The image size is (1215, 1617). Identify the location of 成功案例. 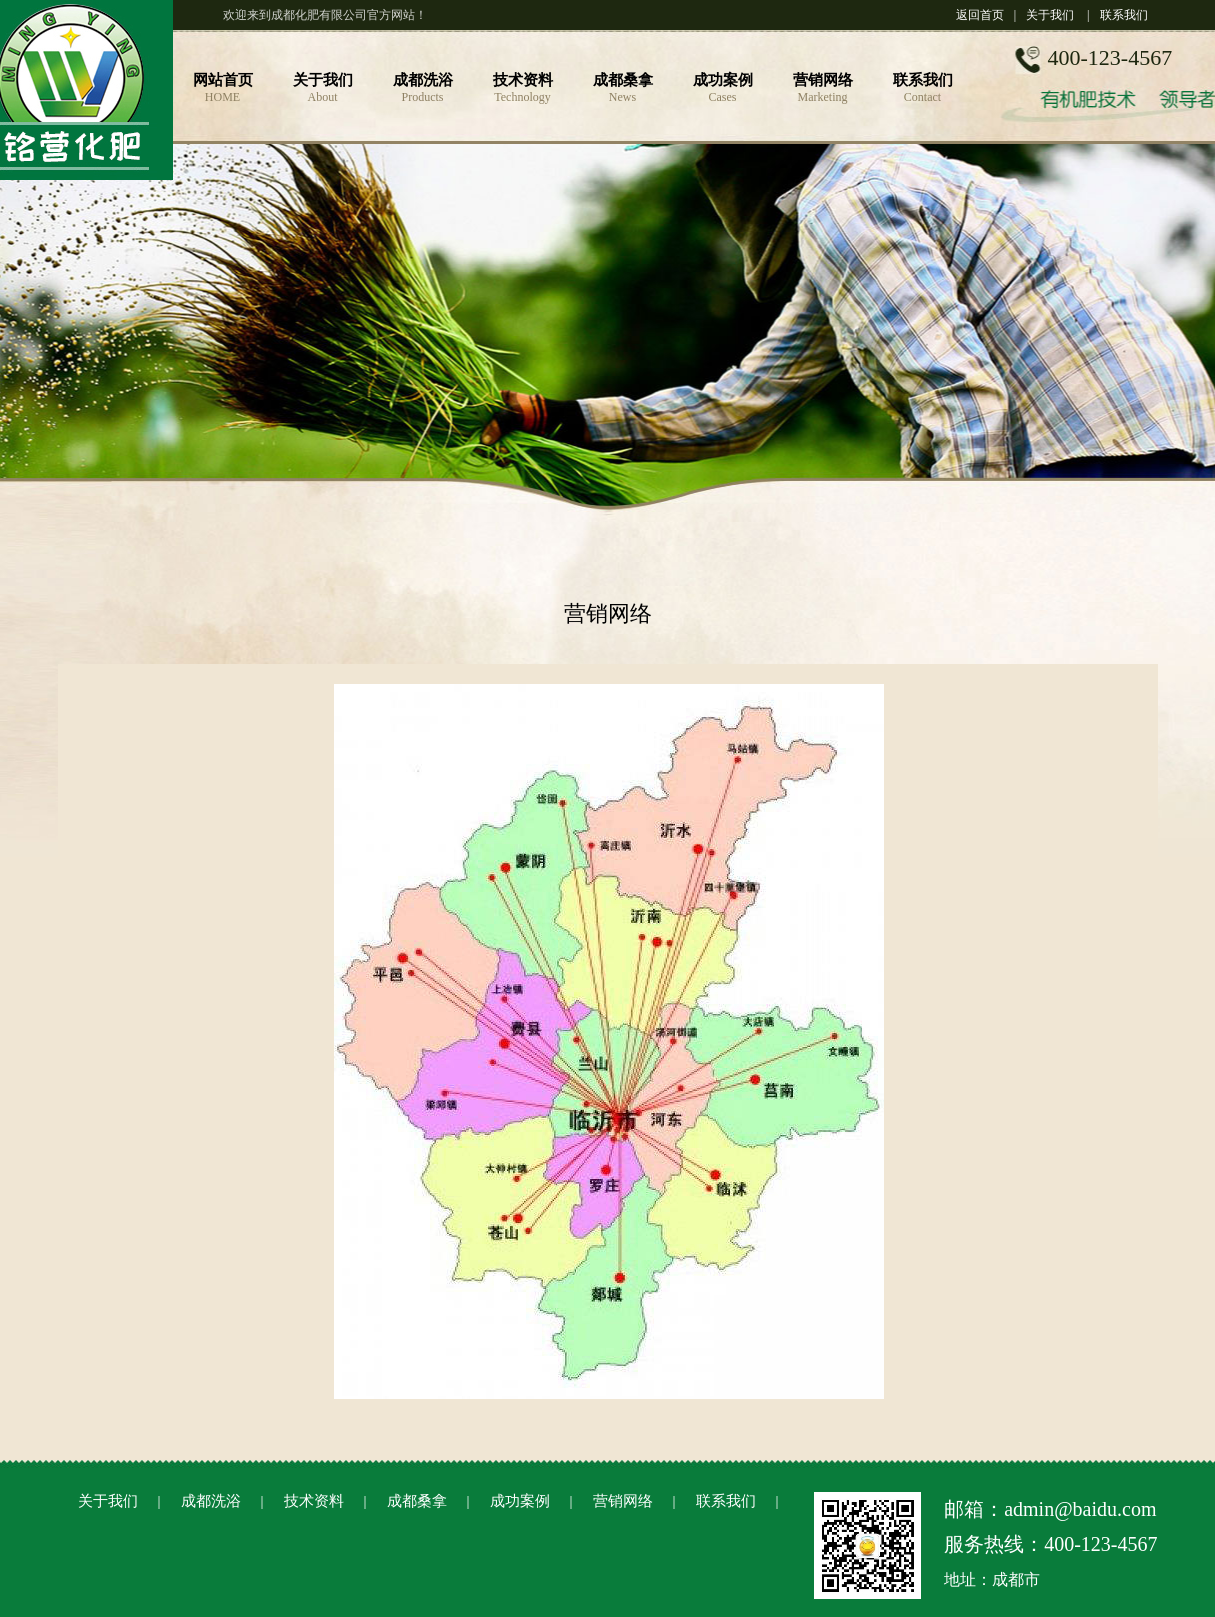
(520, 1501).